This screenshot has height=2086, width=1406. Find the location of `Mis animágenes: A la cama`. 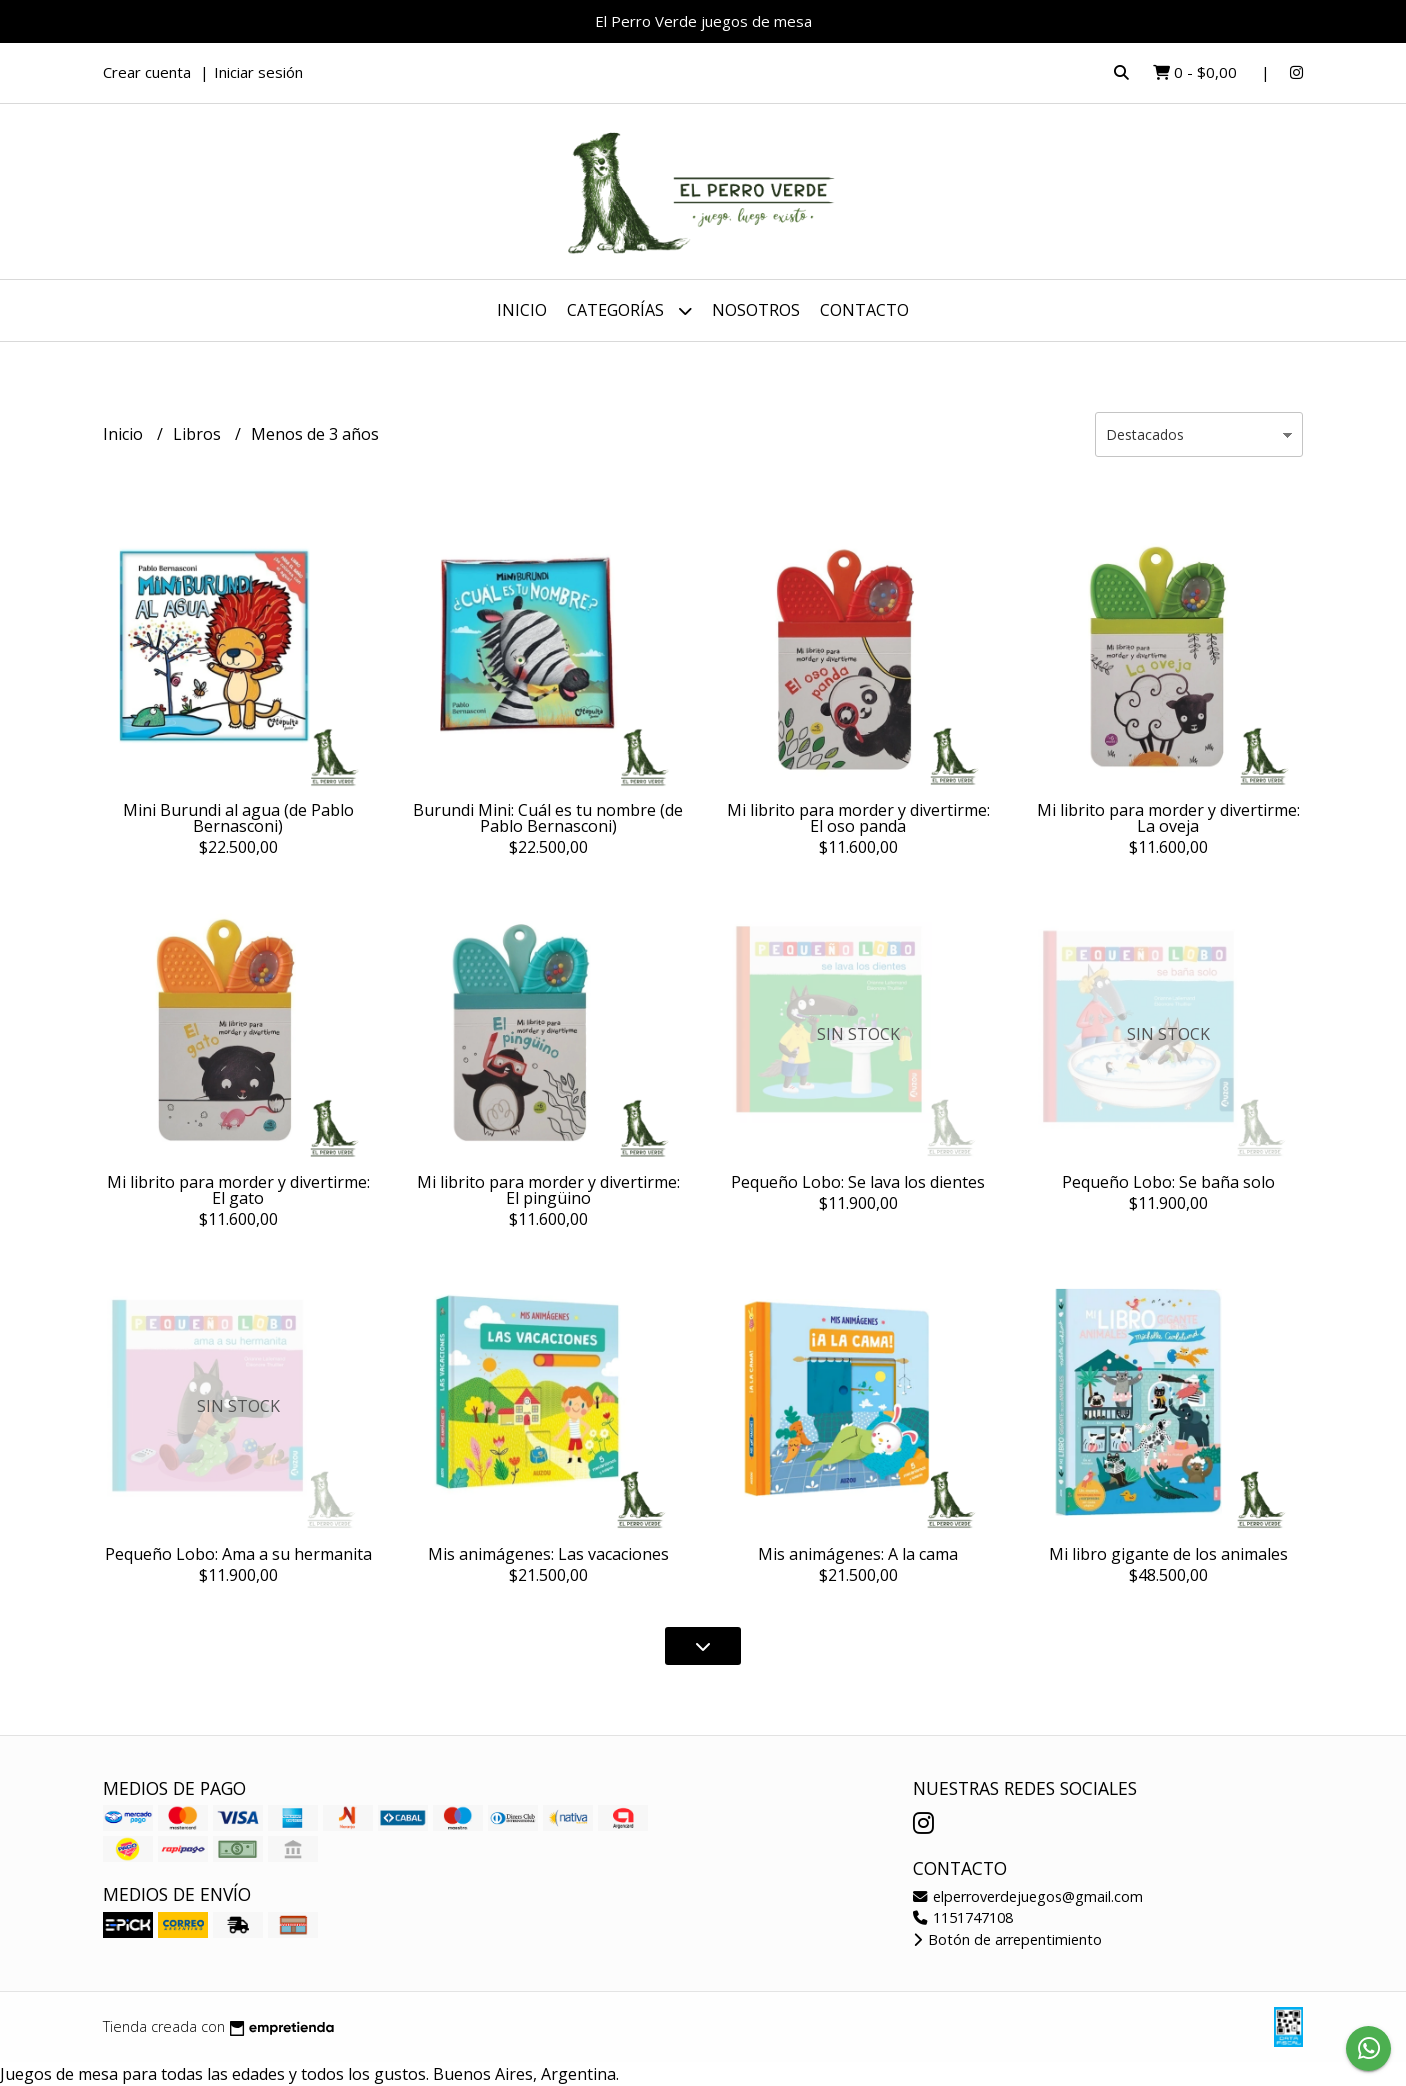

Mis animágenes: A la cama is located at coordinates (858, 1554).